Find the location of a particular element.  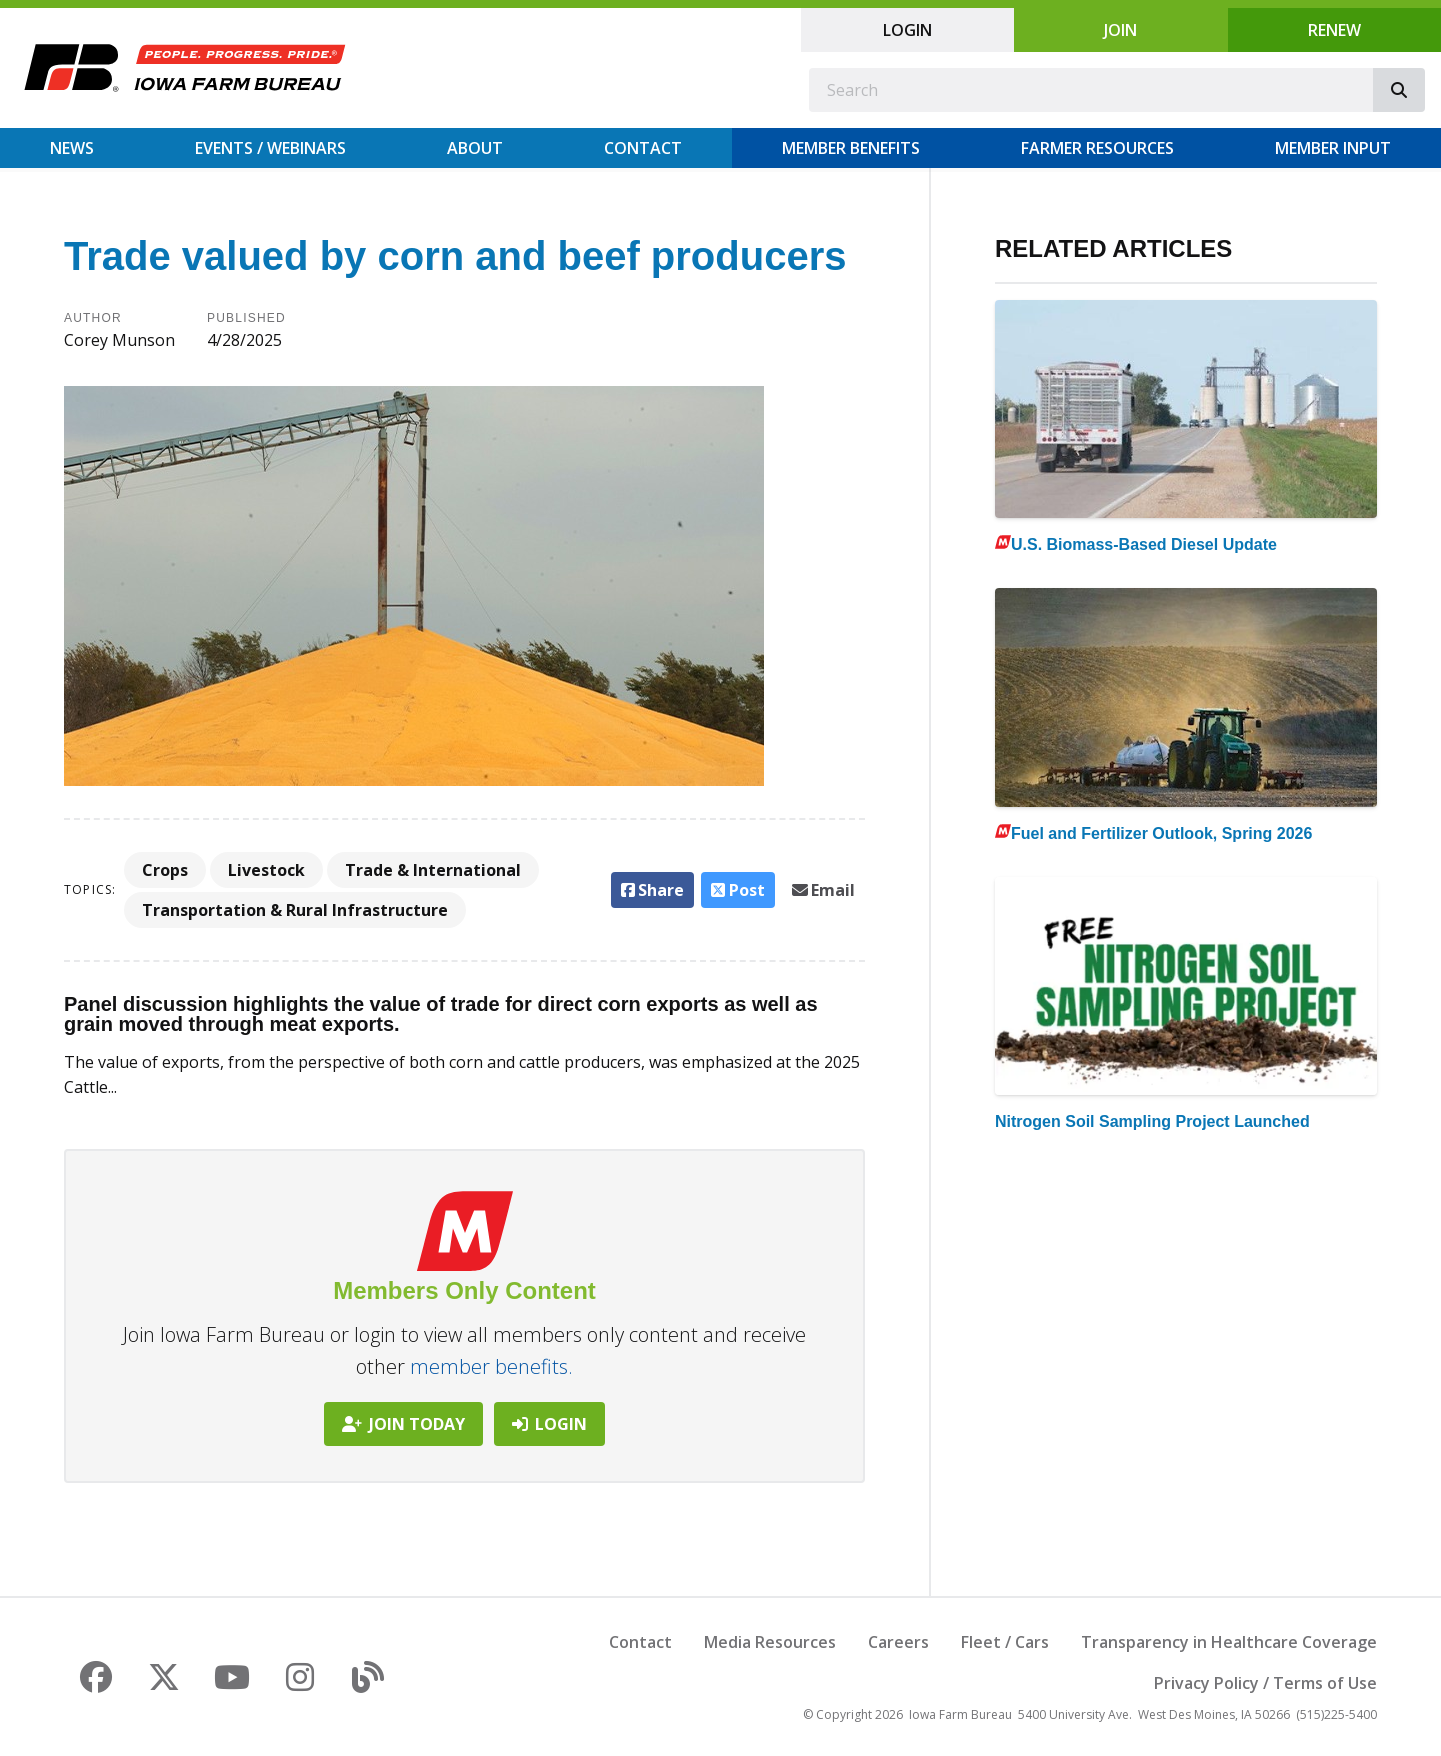

Livestock is located at coordinates (266, 870).